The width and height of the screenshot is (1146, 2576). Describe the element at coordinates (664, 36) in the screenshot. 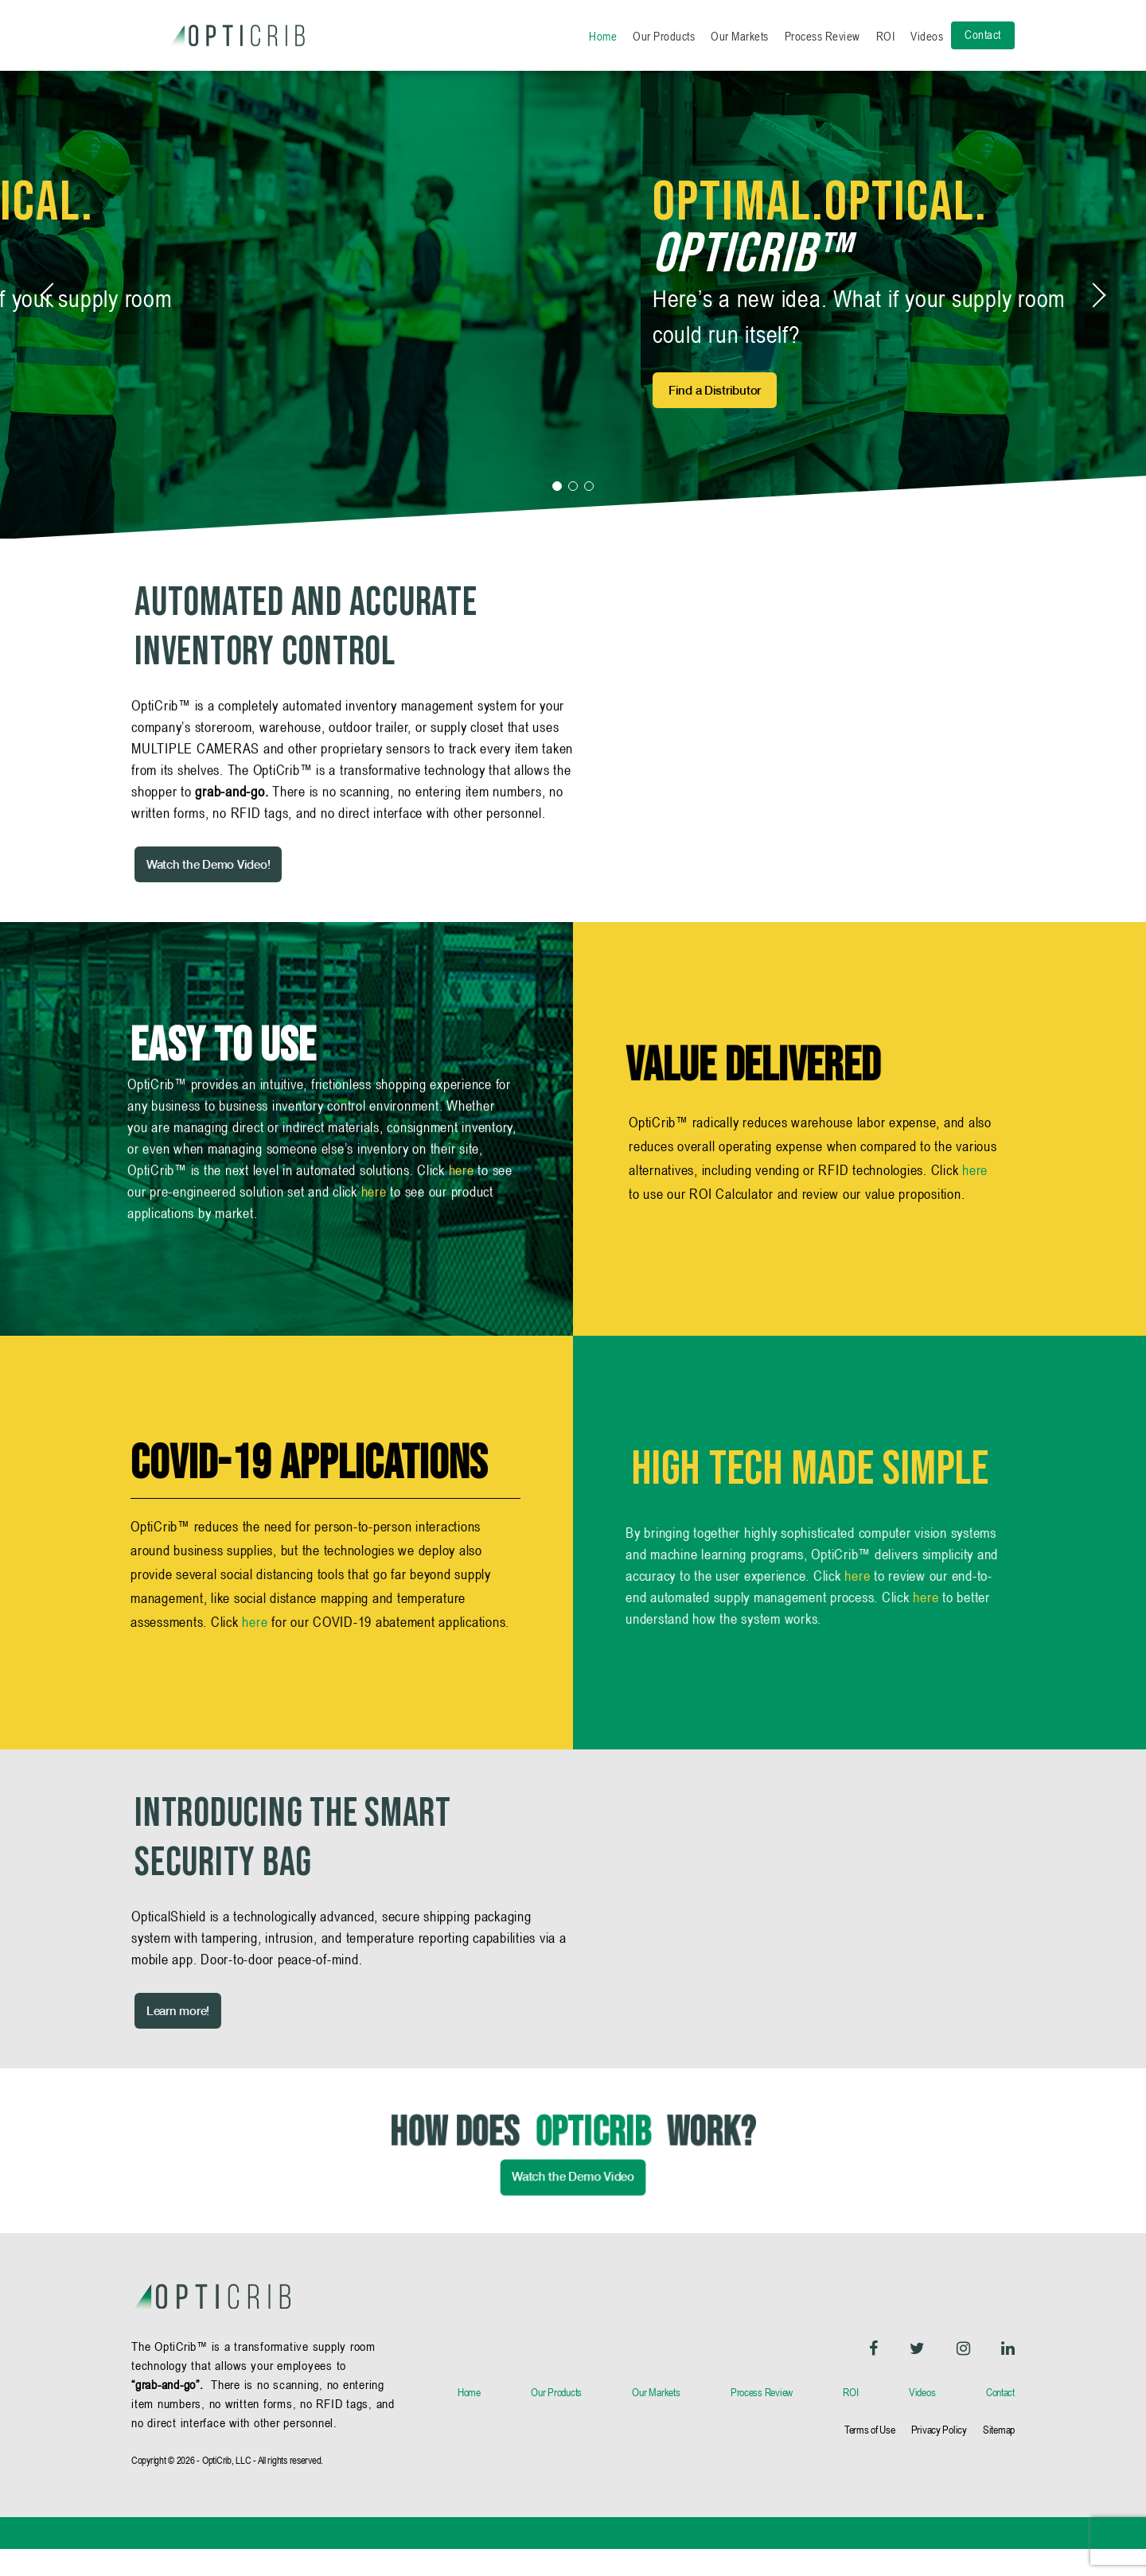

I see `Our Products` at that location.